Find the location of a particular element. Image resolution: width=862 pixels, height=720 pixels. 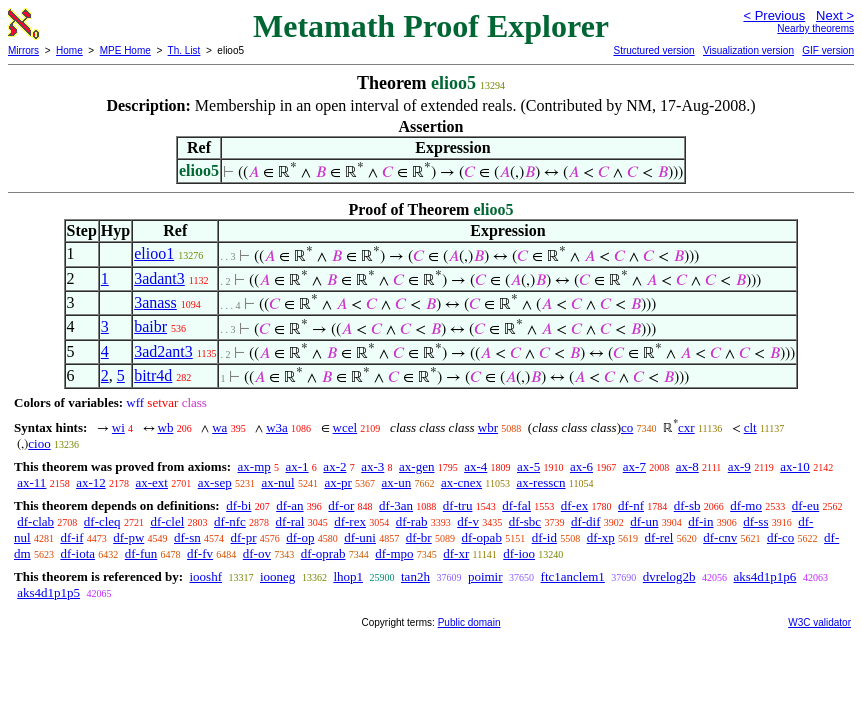

baibr is located at coordinates (150, 326).